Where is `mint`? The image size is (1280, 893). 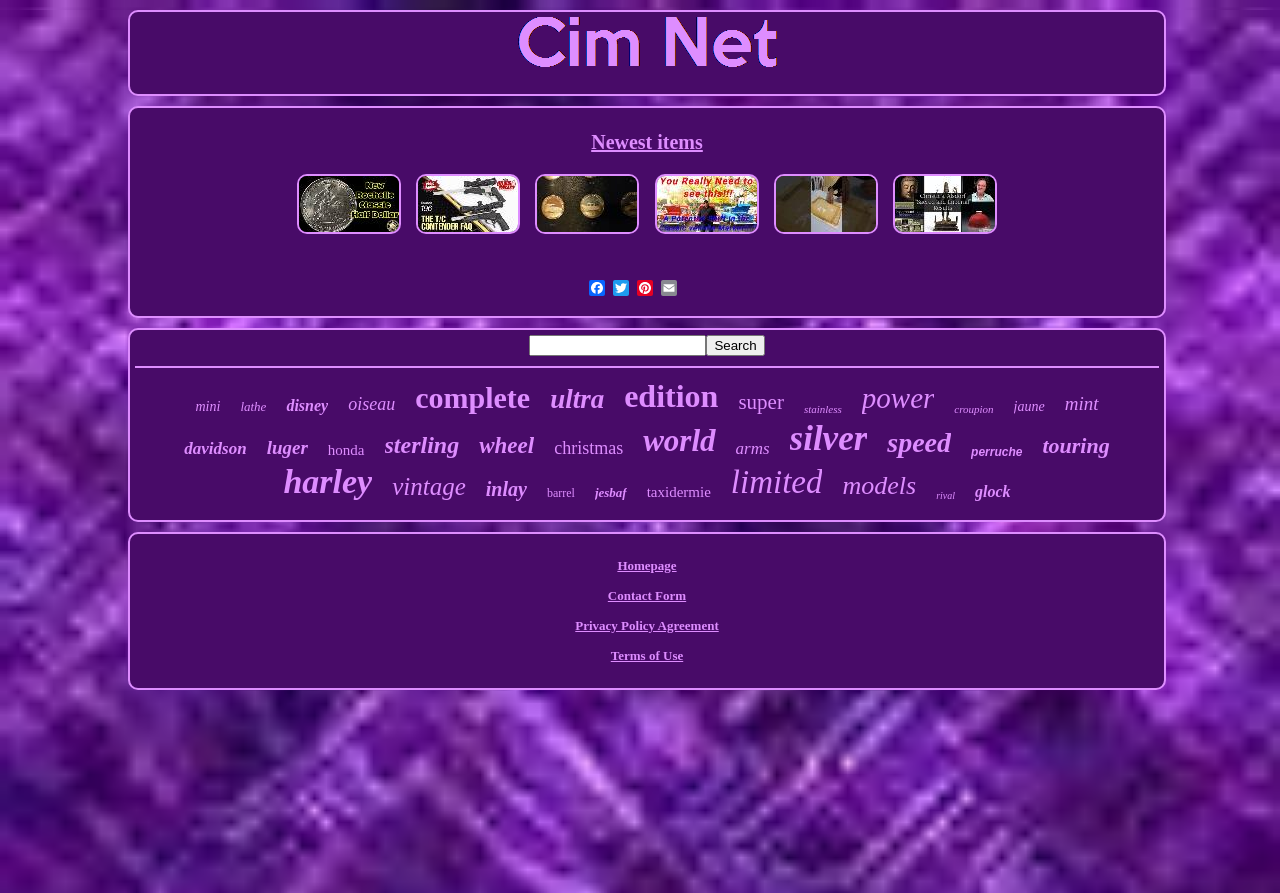
mint is located at coordinates (1082, 403).